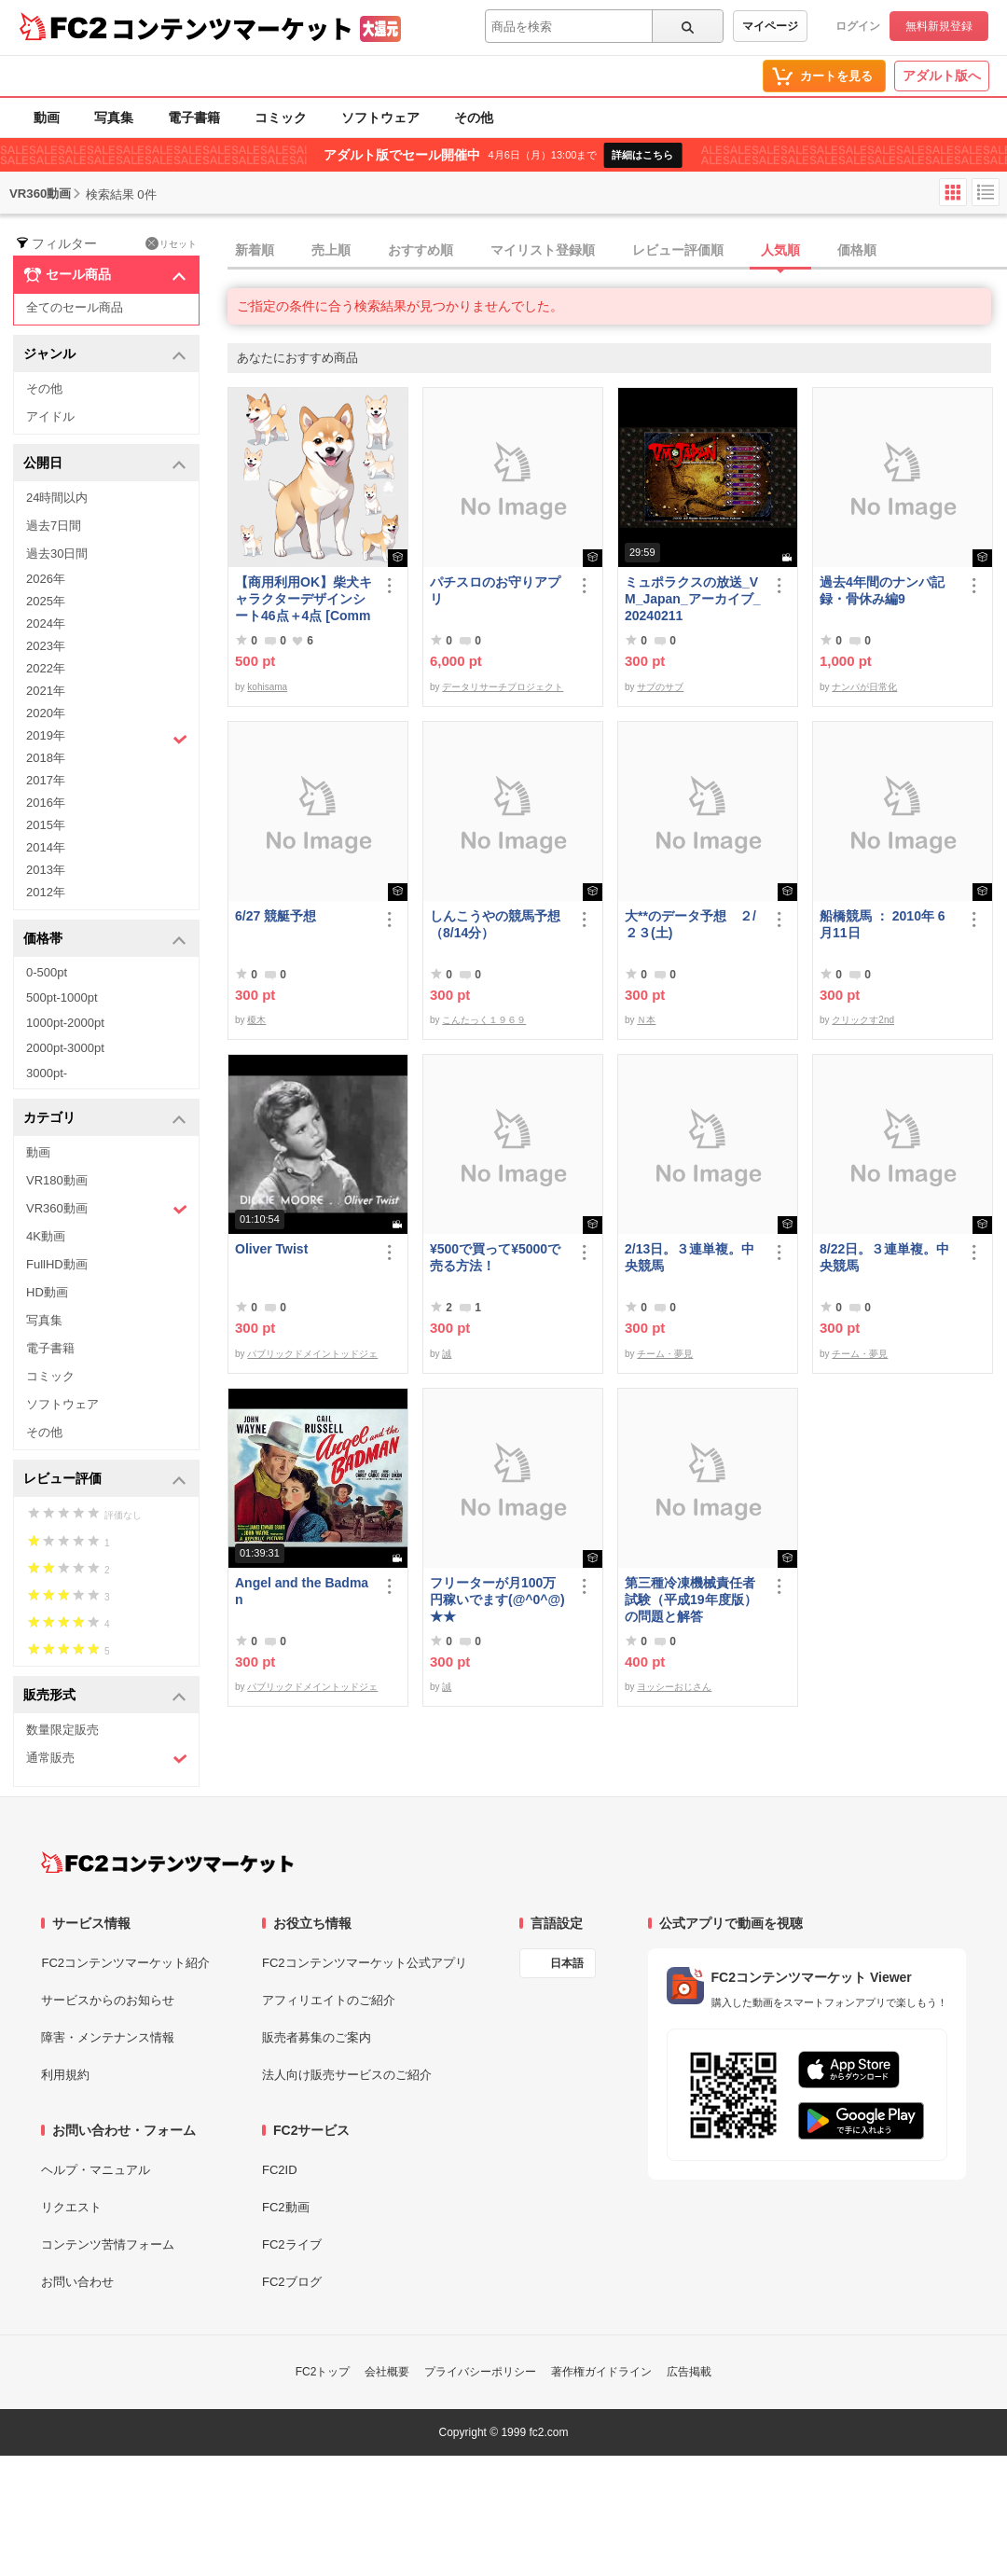 The height and width of the screenshot is (2576, 1007). I want to click on 過去7日間, so click(53, 526).